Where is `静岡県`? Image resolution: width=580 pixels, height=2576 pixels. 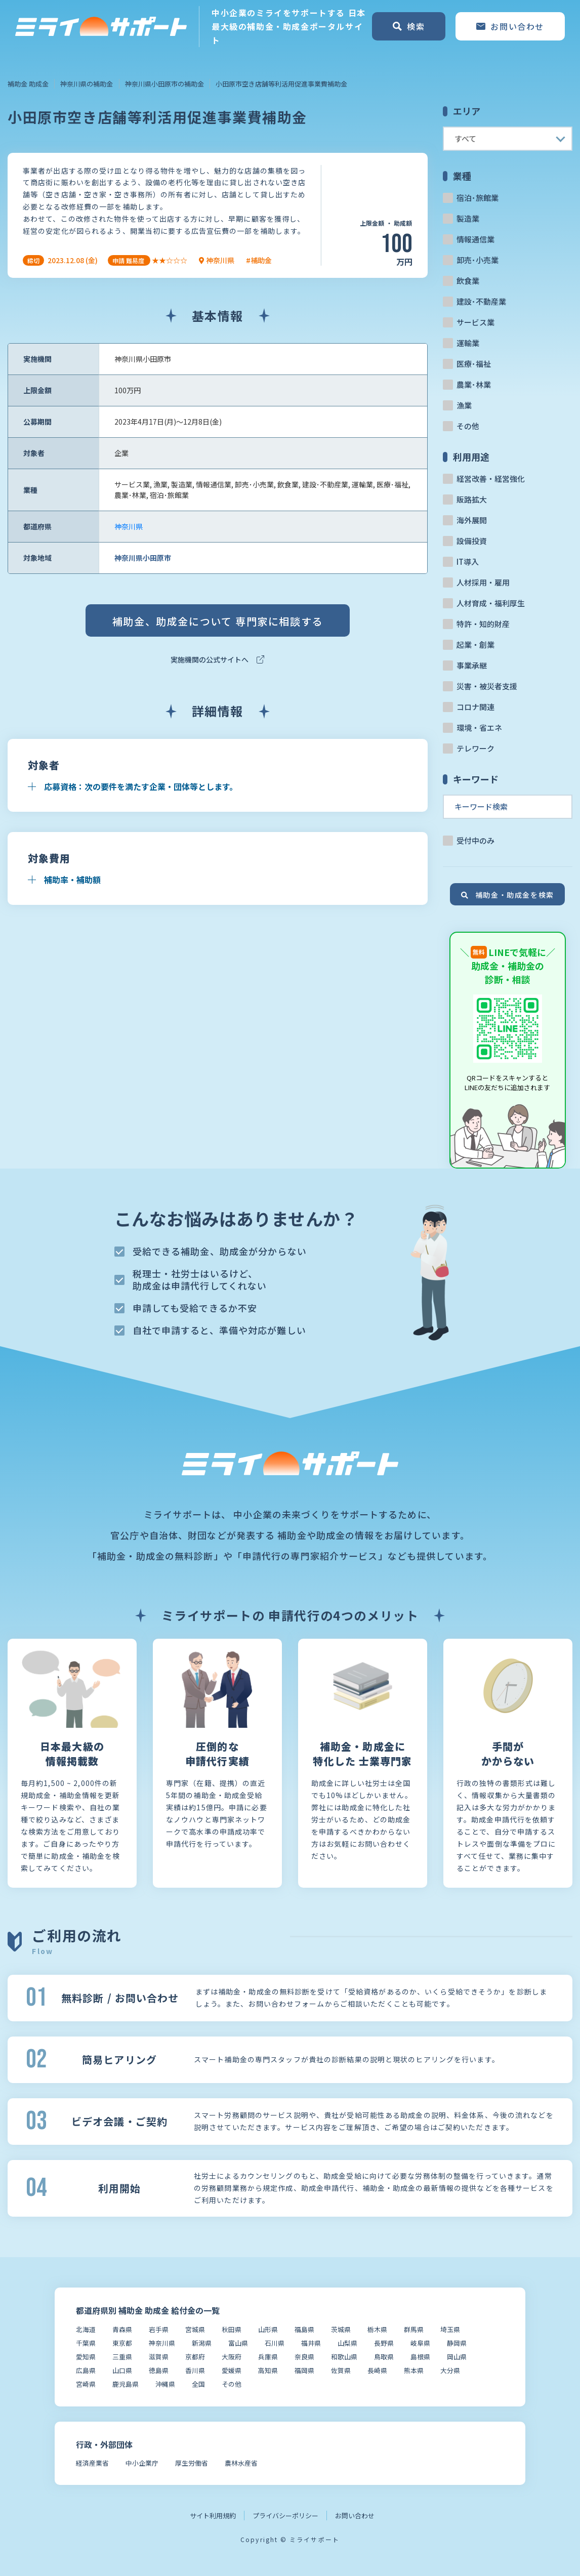
静岡県 is located at coordinates (457, 2343).